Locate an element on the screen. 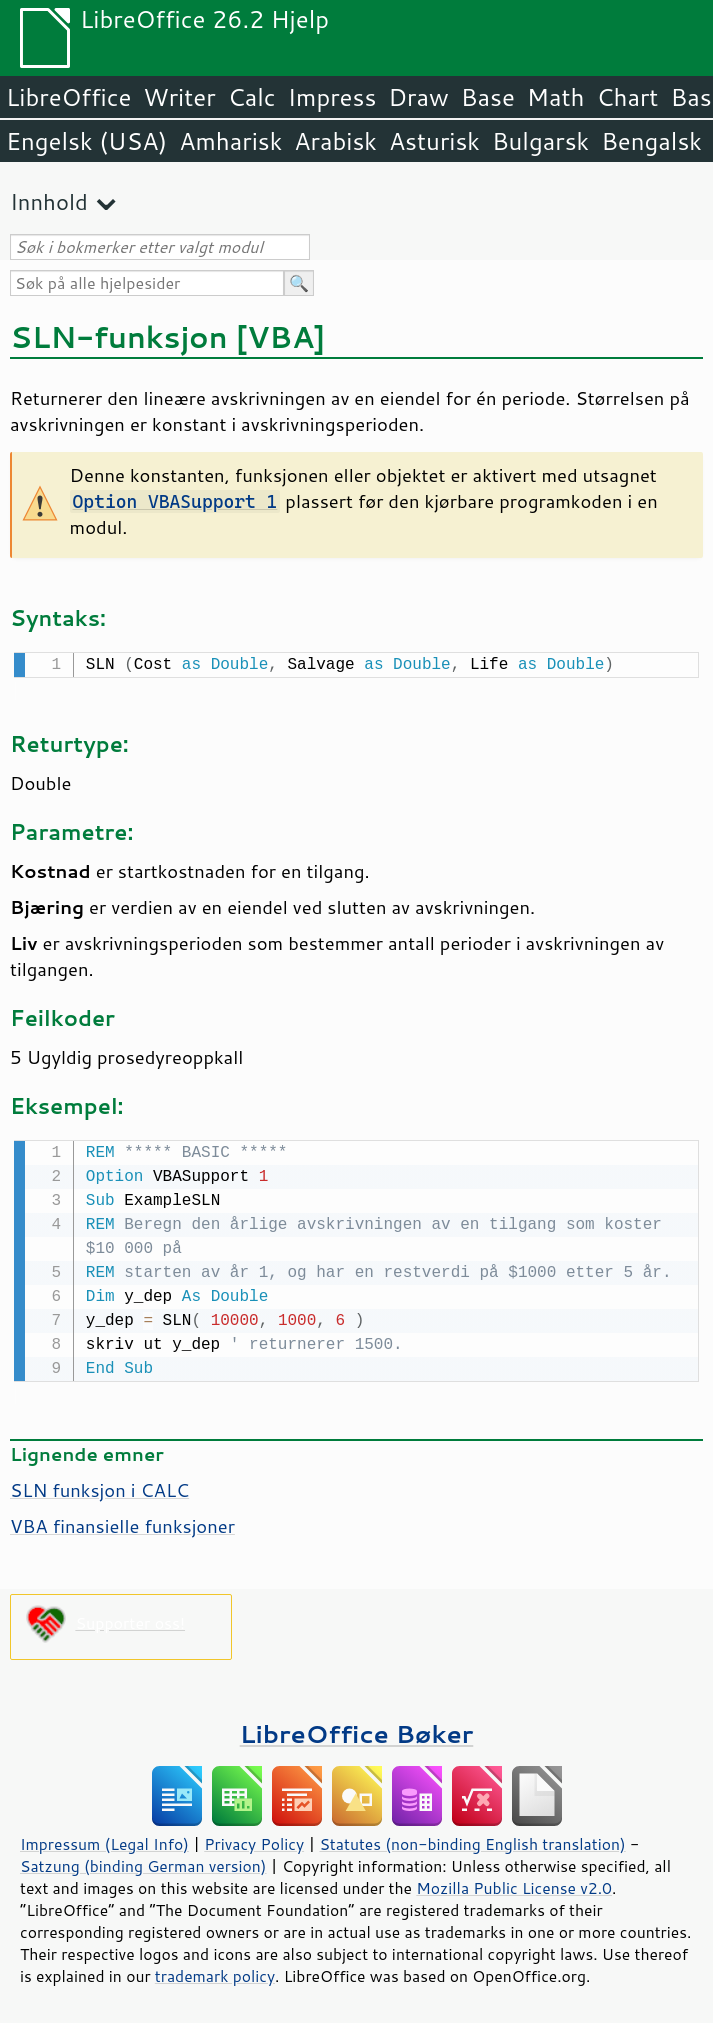  Mozilla Public License v2.0 is located at coordinates (514, 1884).